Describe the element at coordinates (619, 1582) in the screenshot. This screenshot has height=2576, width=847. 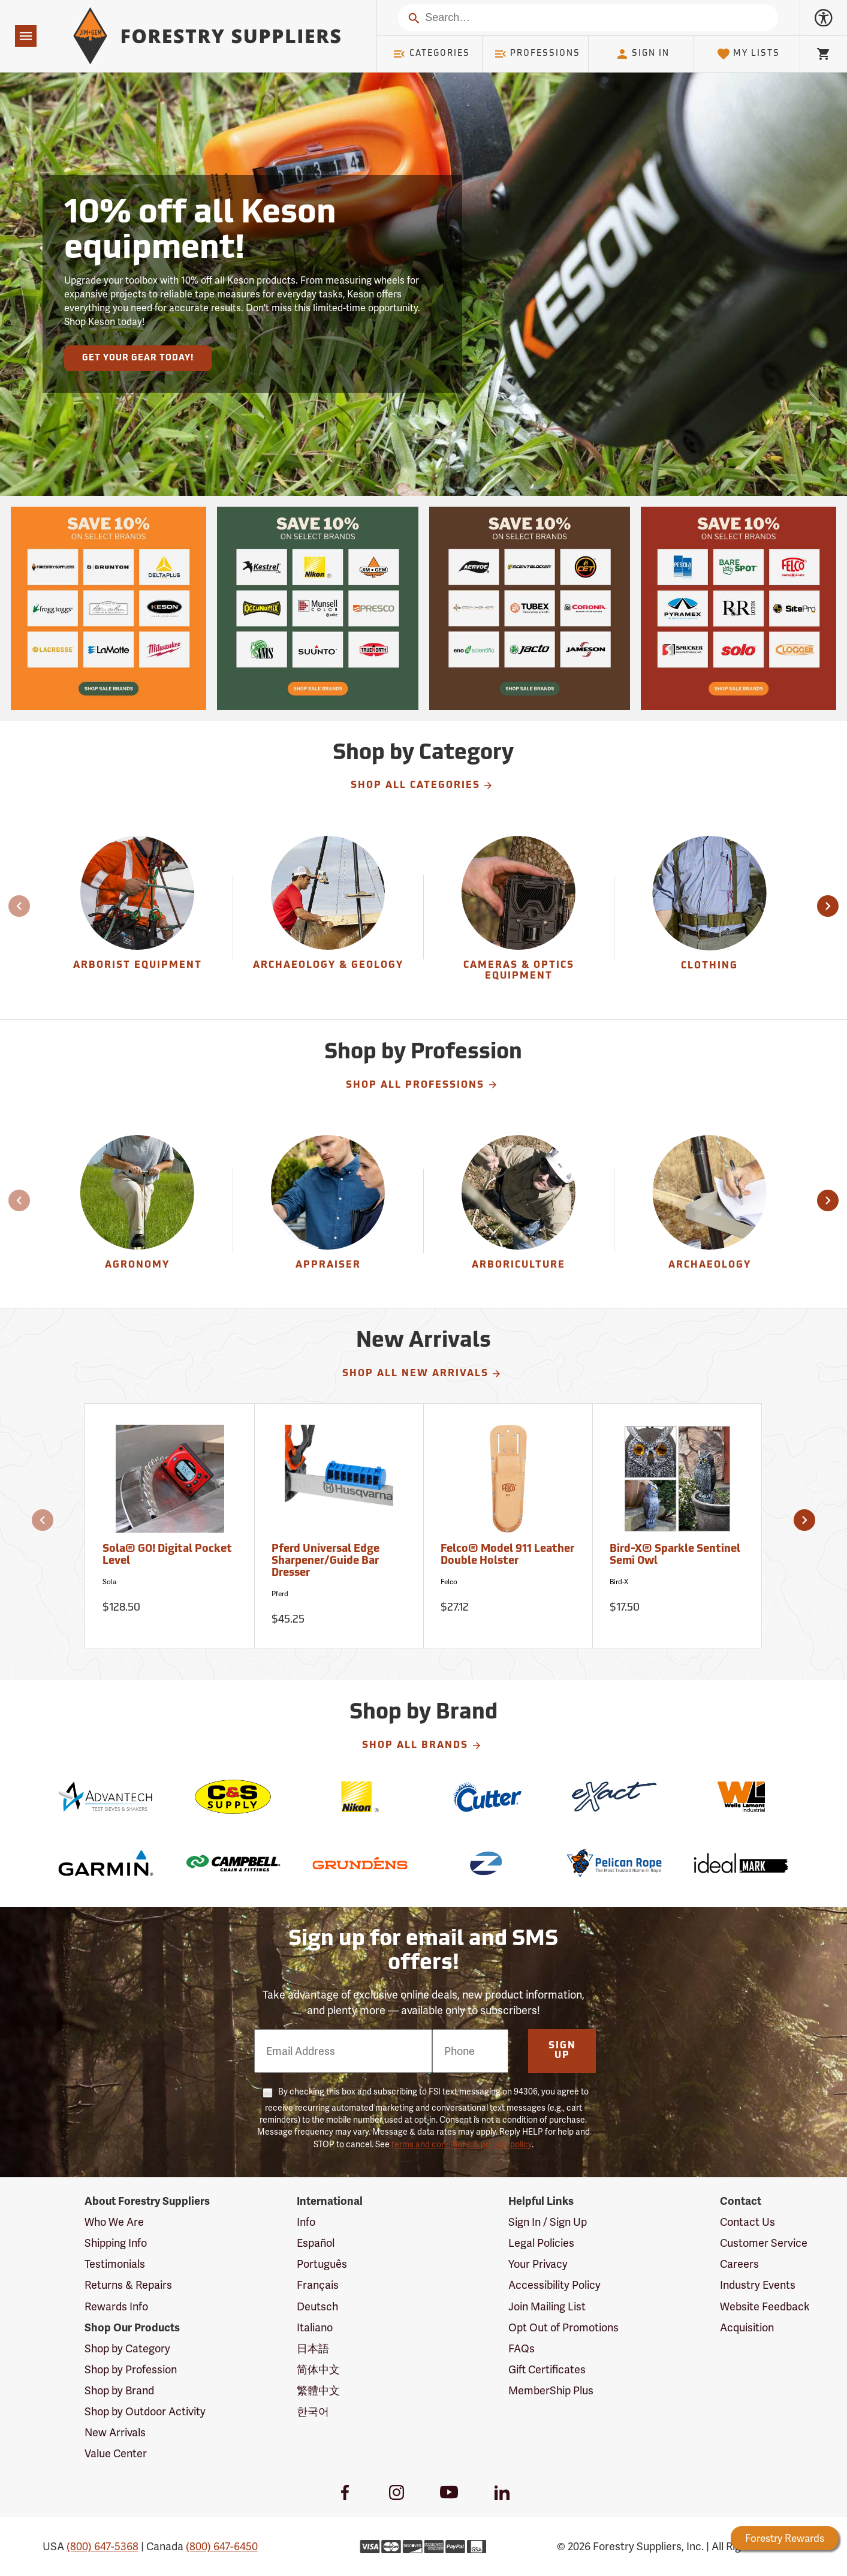
I see `Bird-X` at that location.